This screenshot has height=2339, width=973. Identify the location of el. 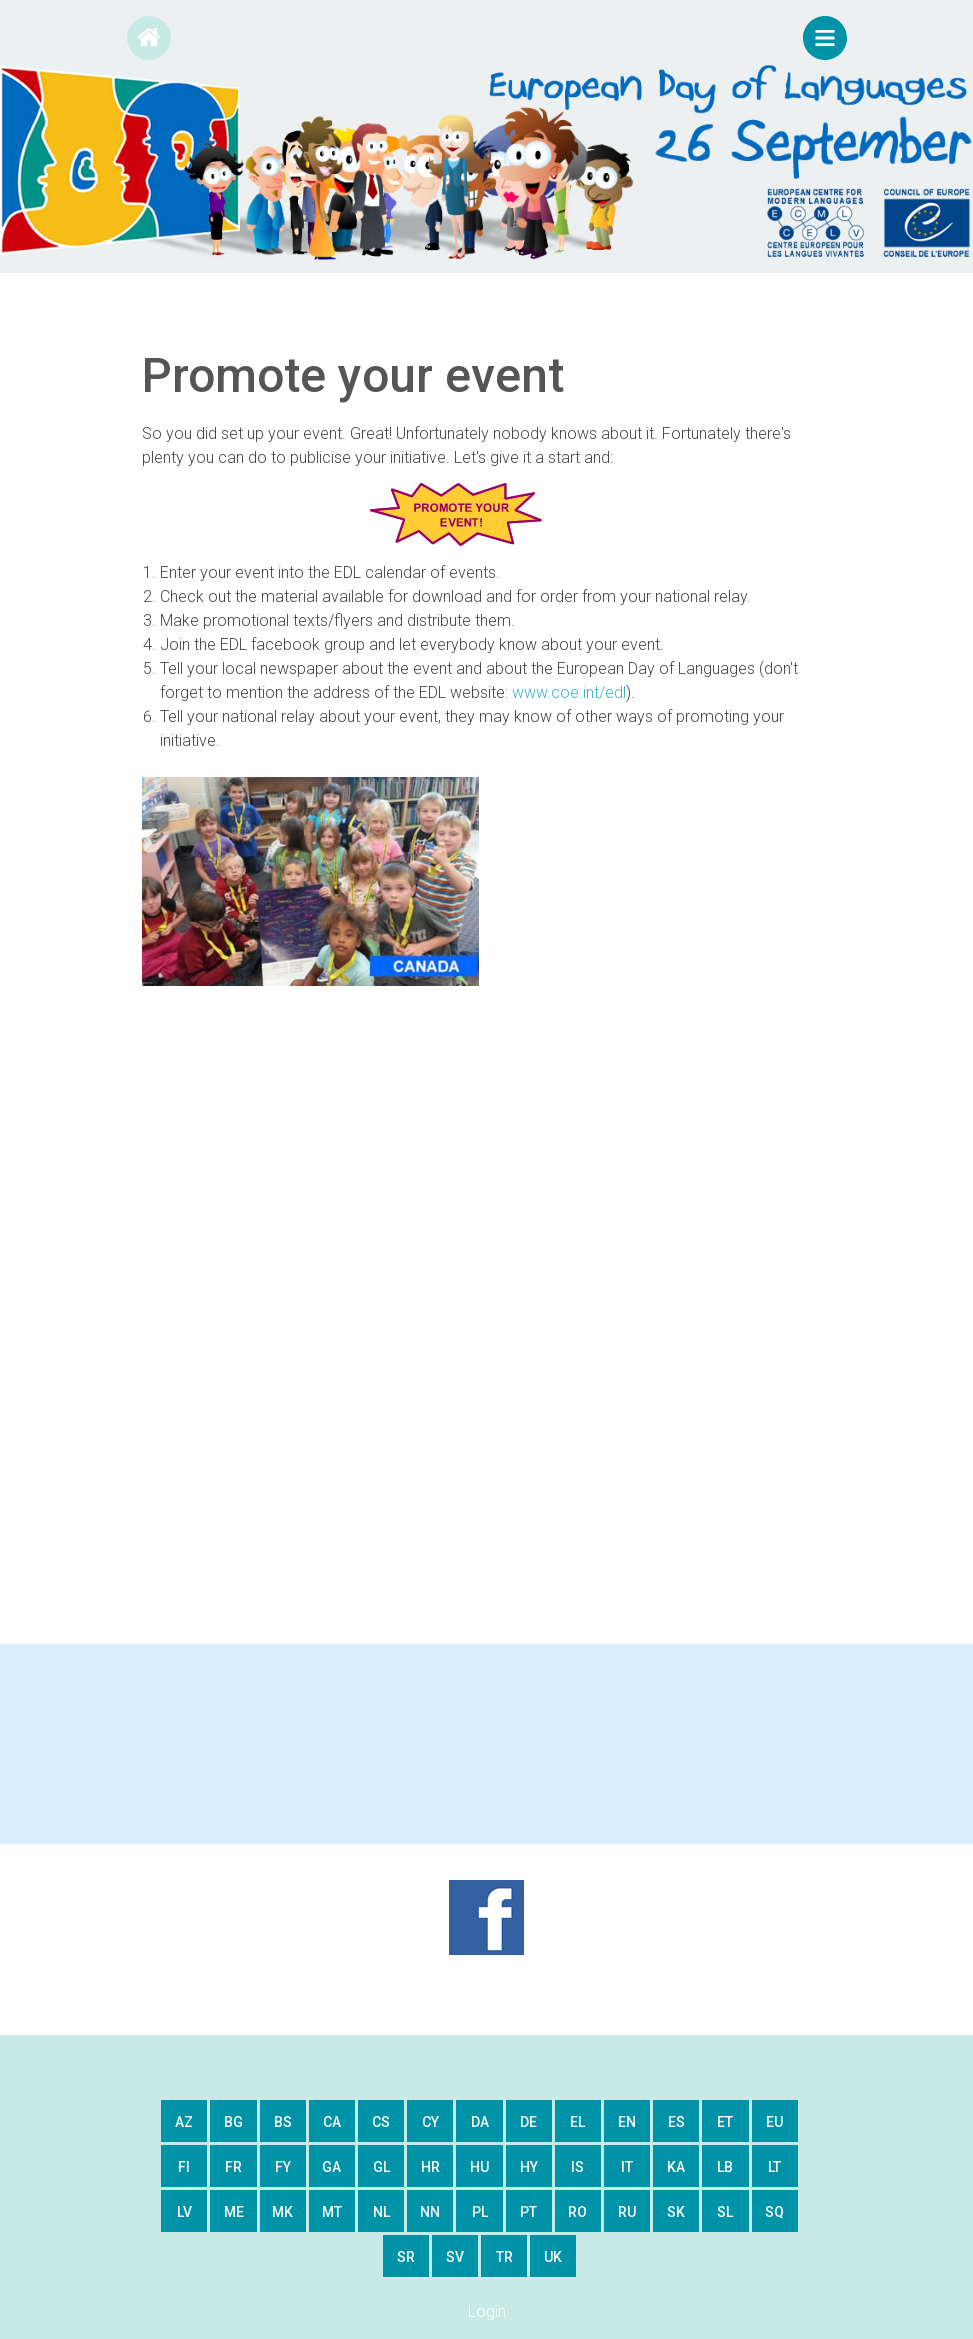
(577, 2122).